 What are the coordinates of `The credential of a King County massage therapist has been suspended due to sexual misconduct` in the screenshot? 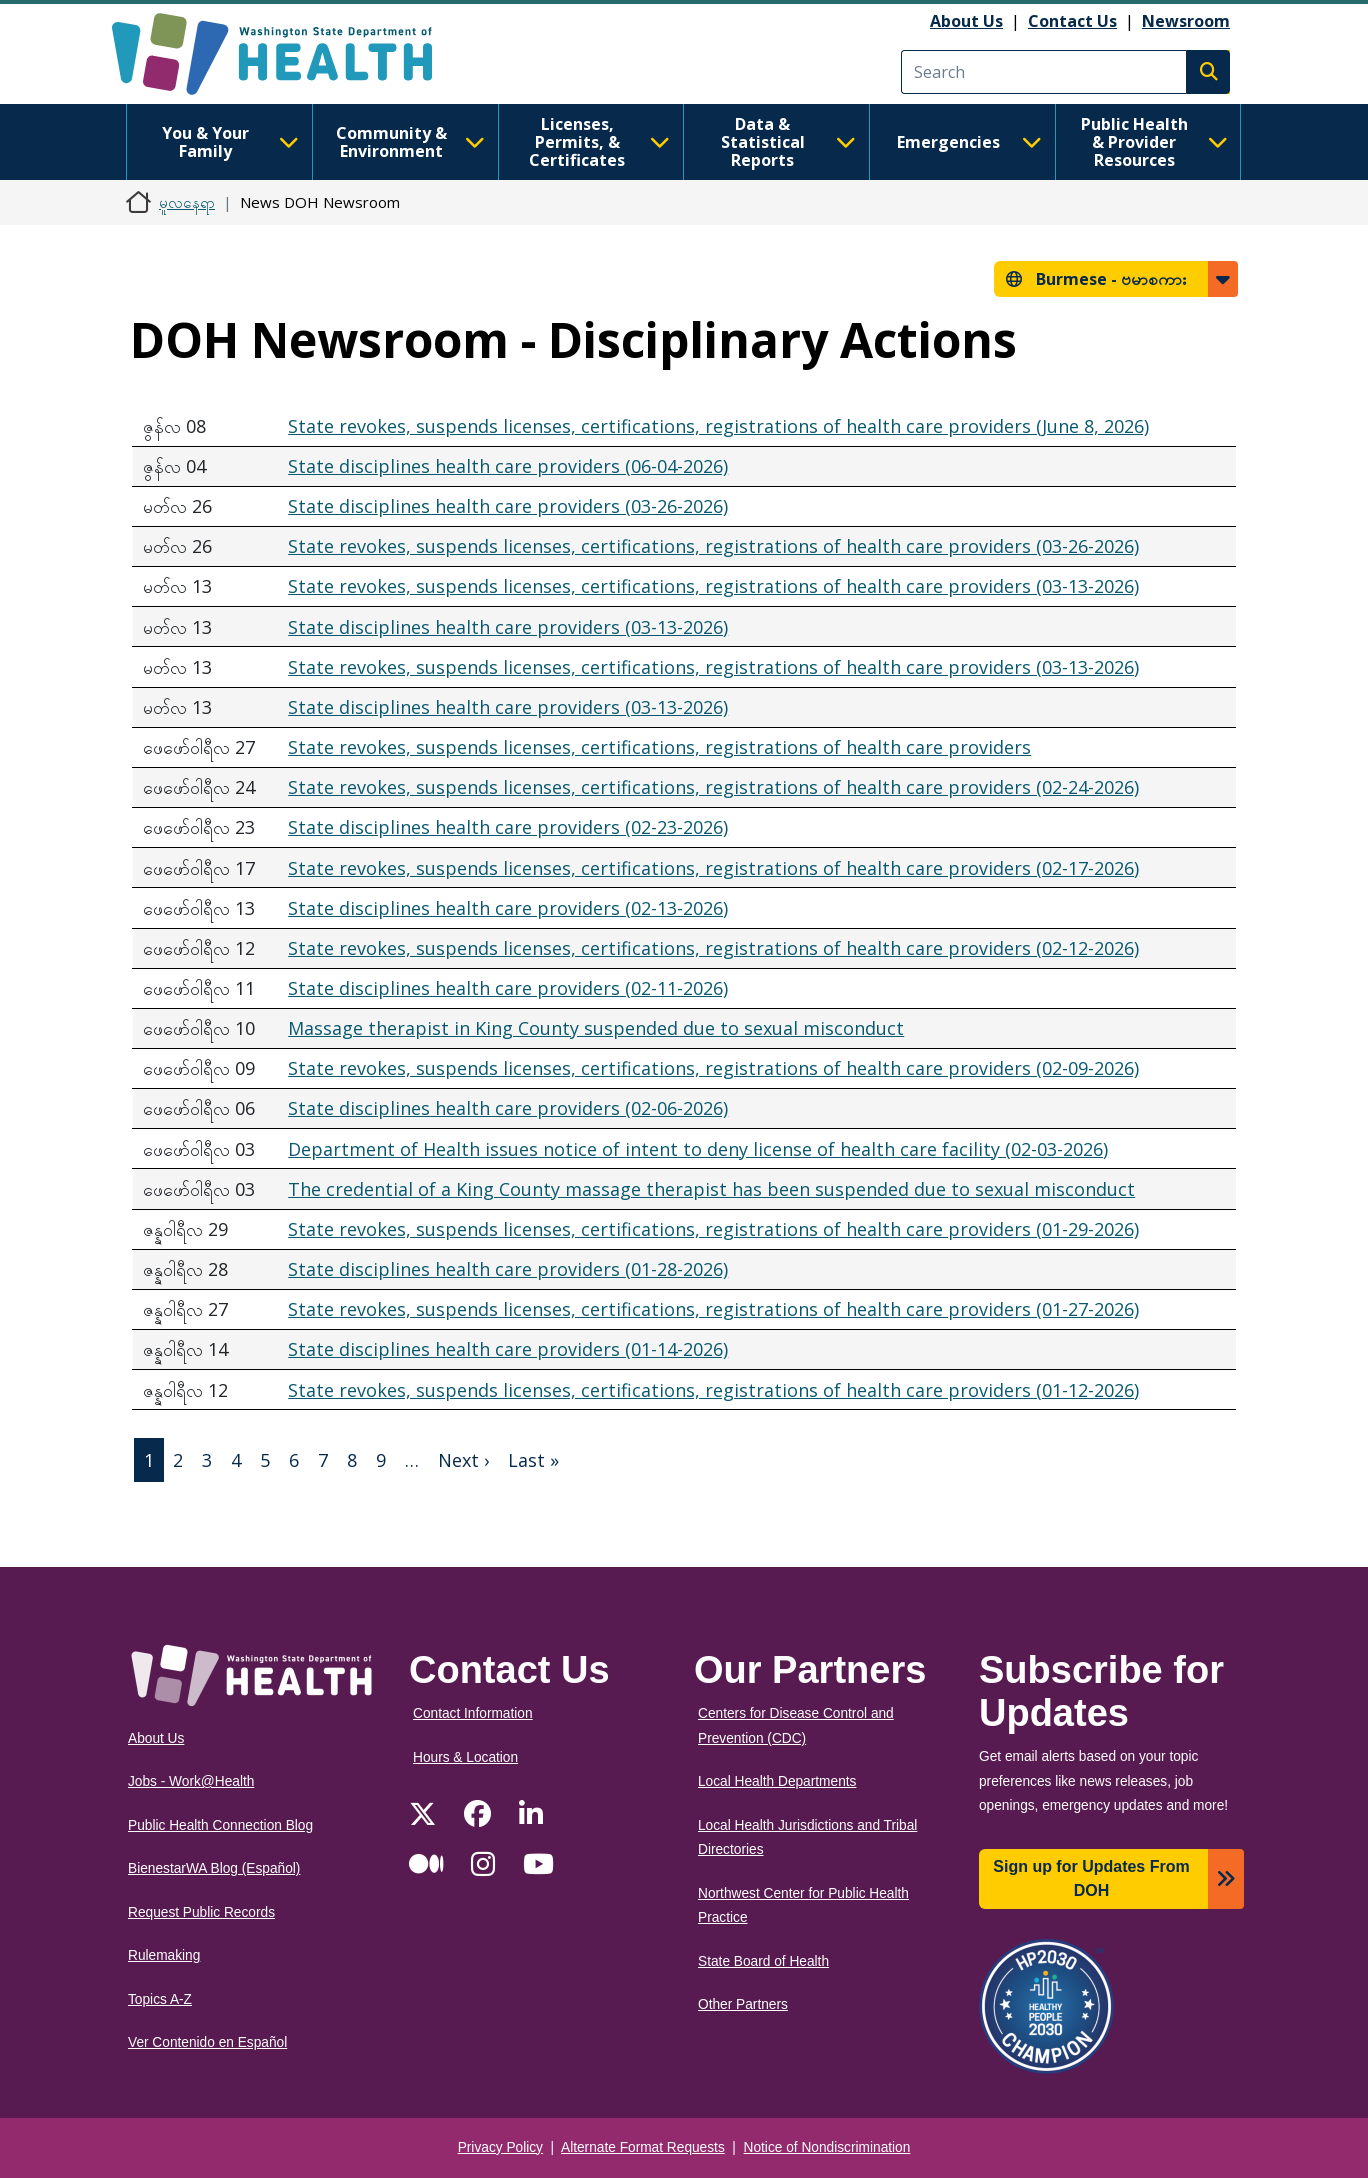 It's located at (711, 1189).